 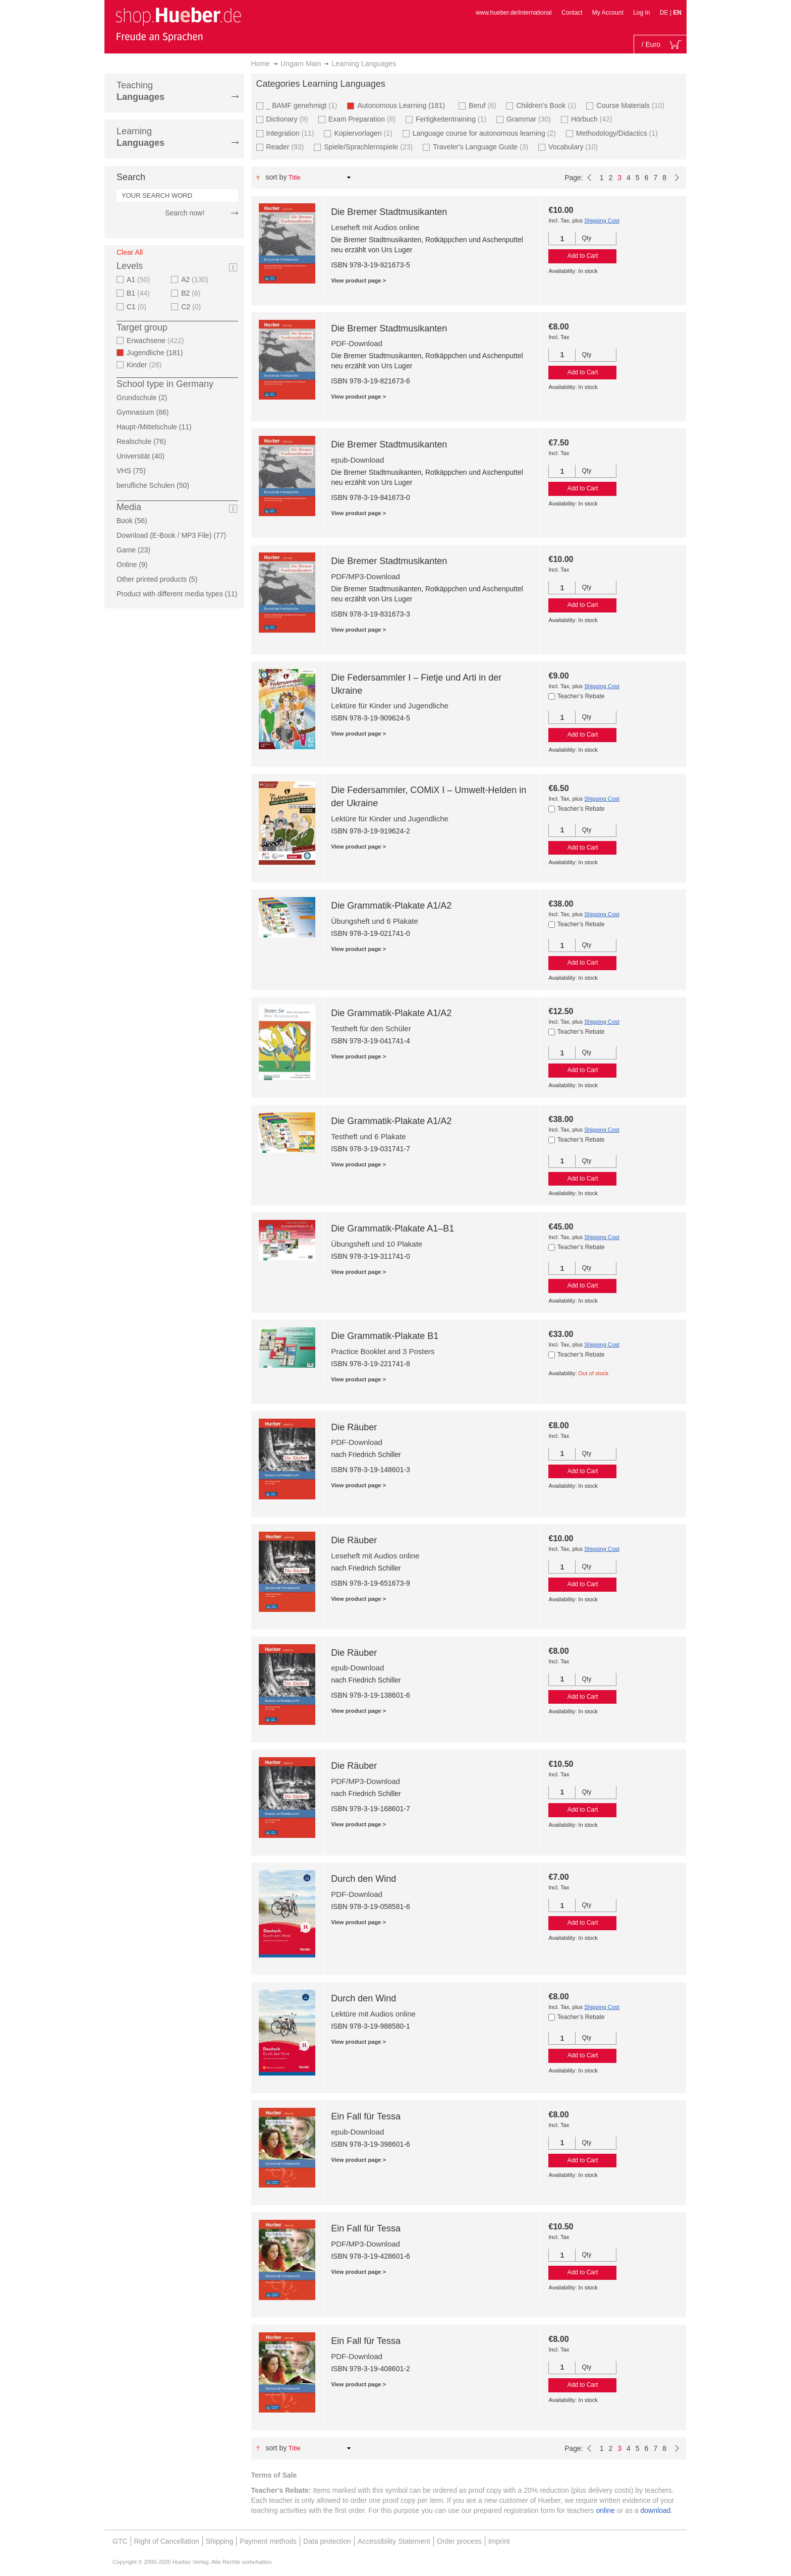 I want to click on Die Grammatik-Plakate A1–B1, so click(x=392, y=1228).